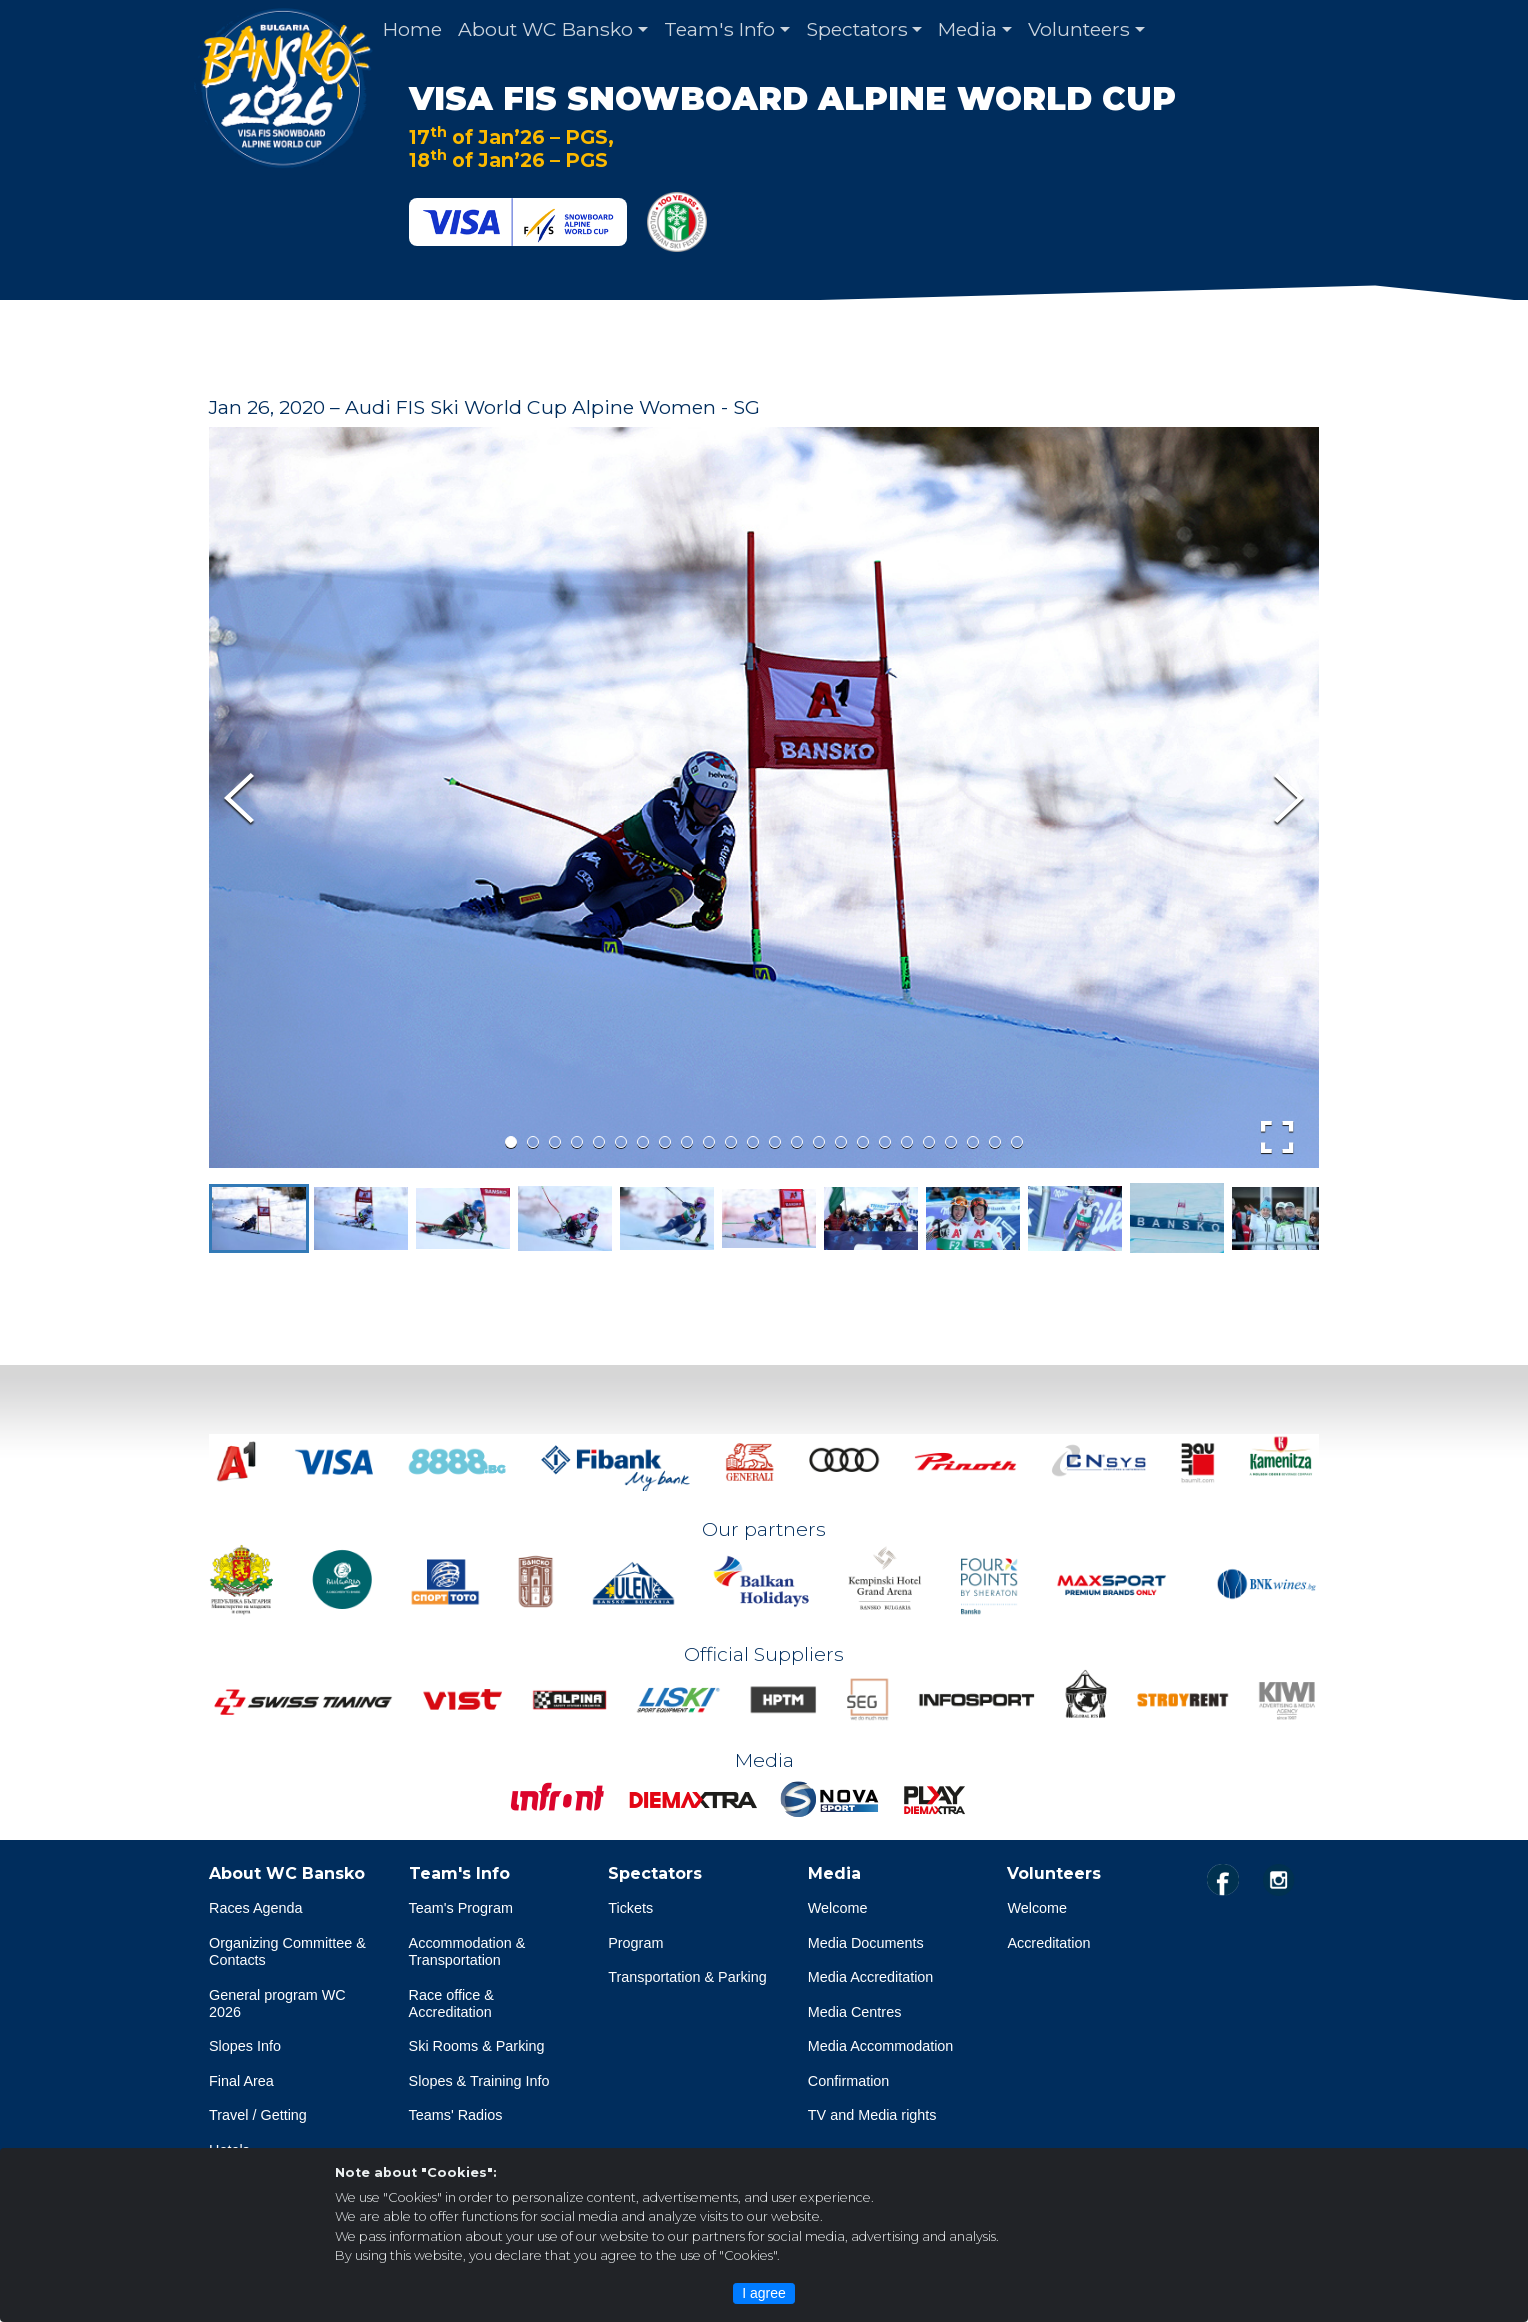  Describe the element at coordinates (1277, 1137) in the screenshot. I see `[Open Fullscreen]` at that location.